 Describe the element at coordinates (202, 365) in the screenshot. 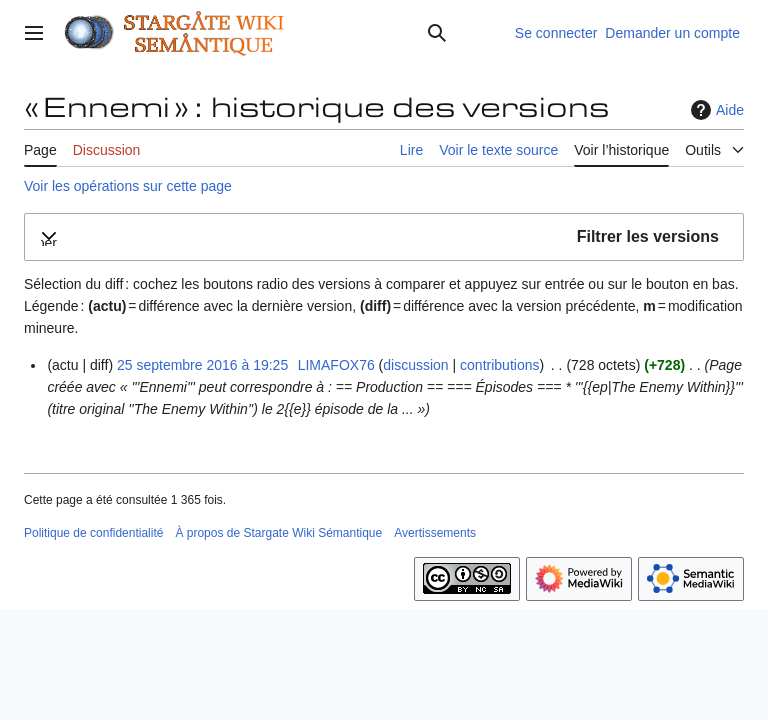

I see `25 septembre 2016 à 19:25` at that location.